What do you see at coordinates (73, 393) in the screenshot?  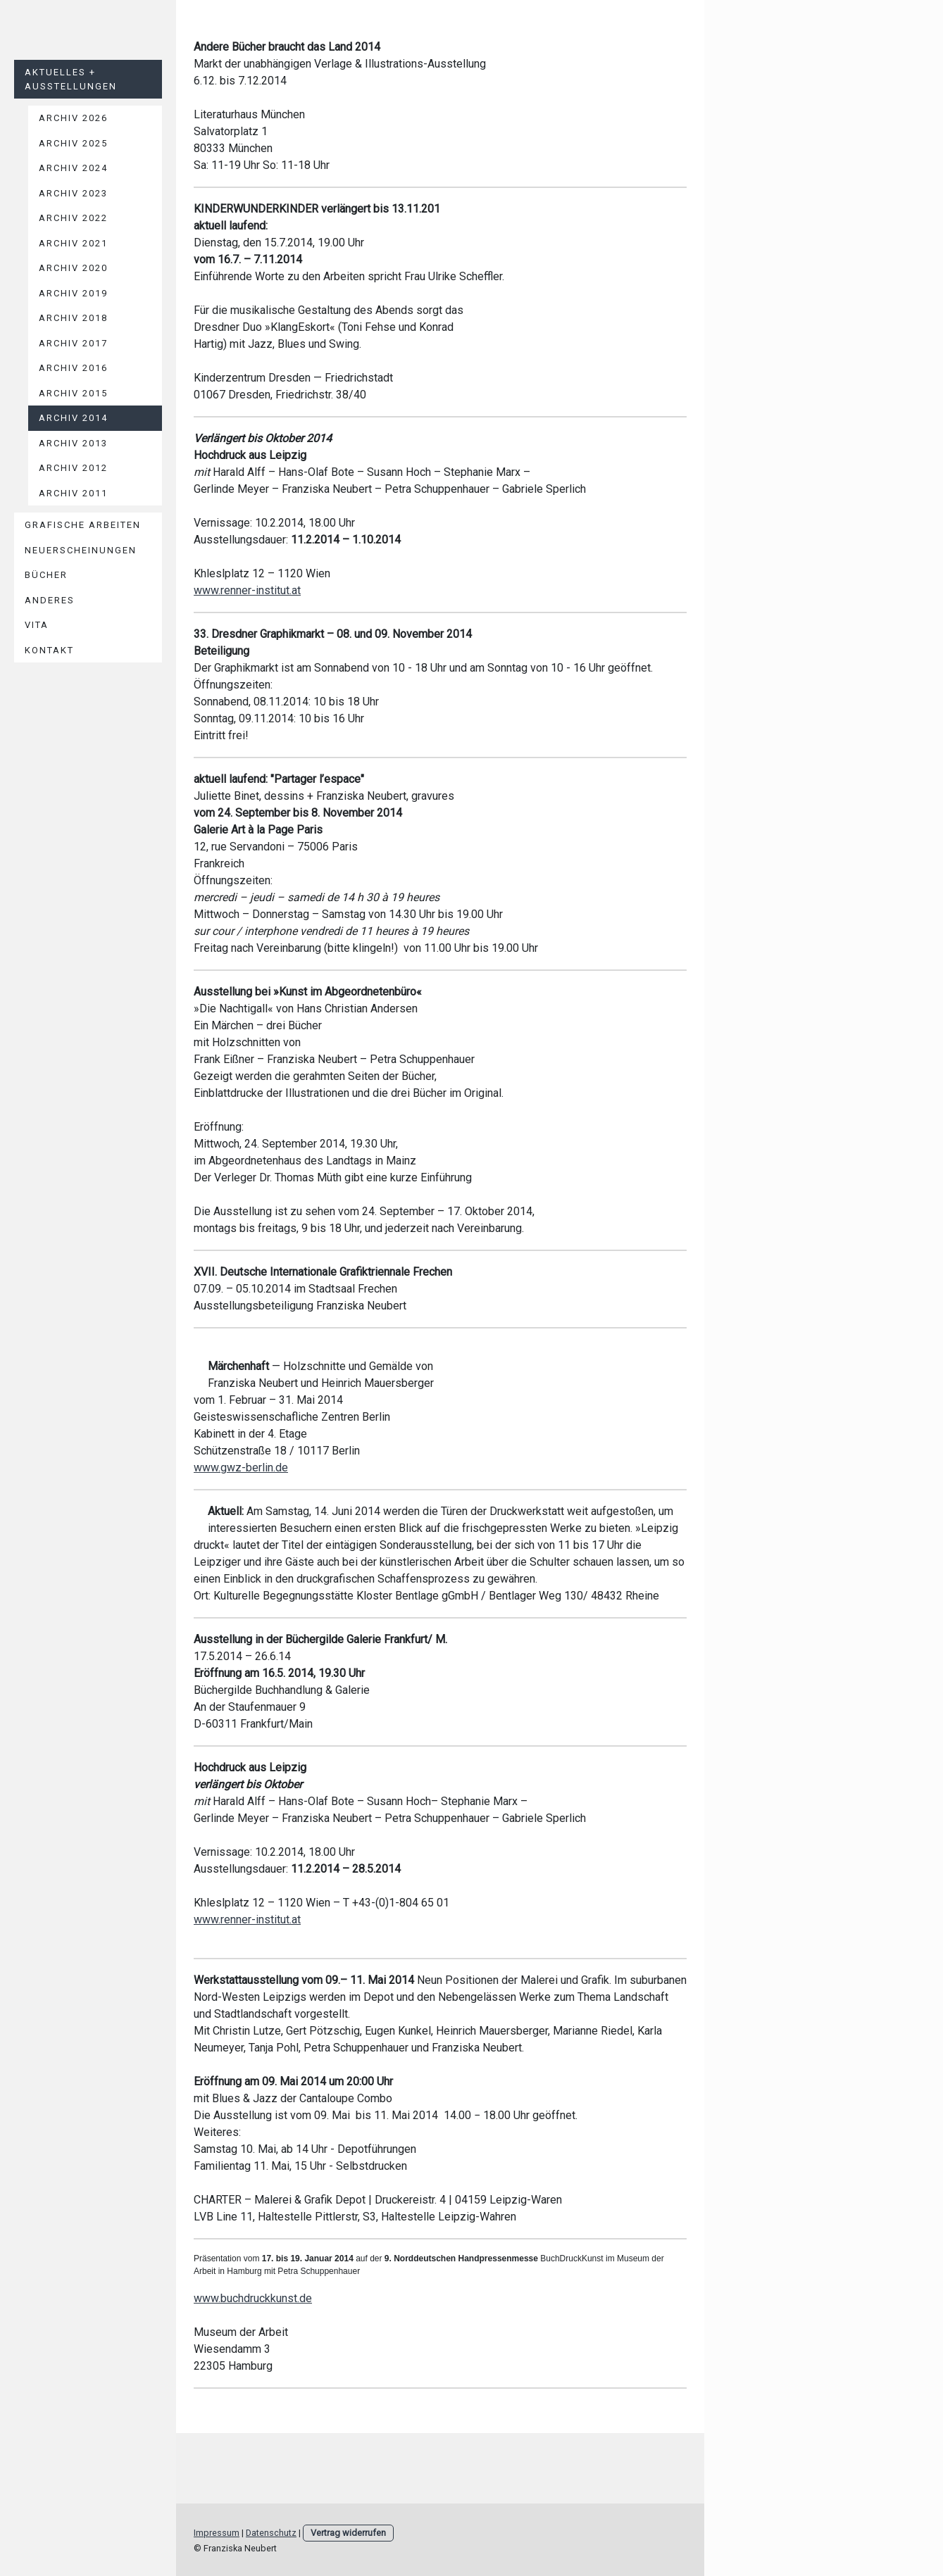 I see `Archiv 2015` at bounding box center [73, 393].